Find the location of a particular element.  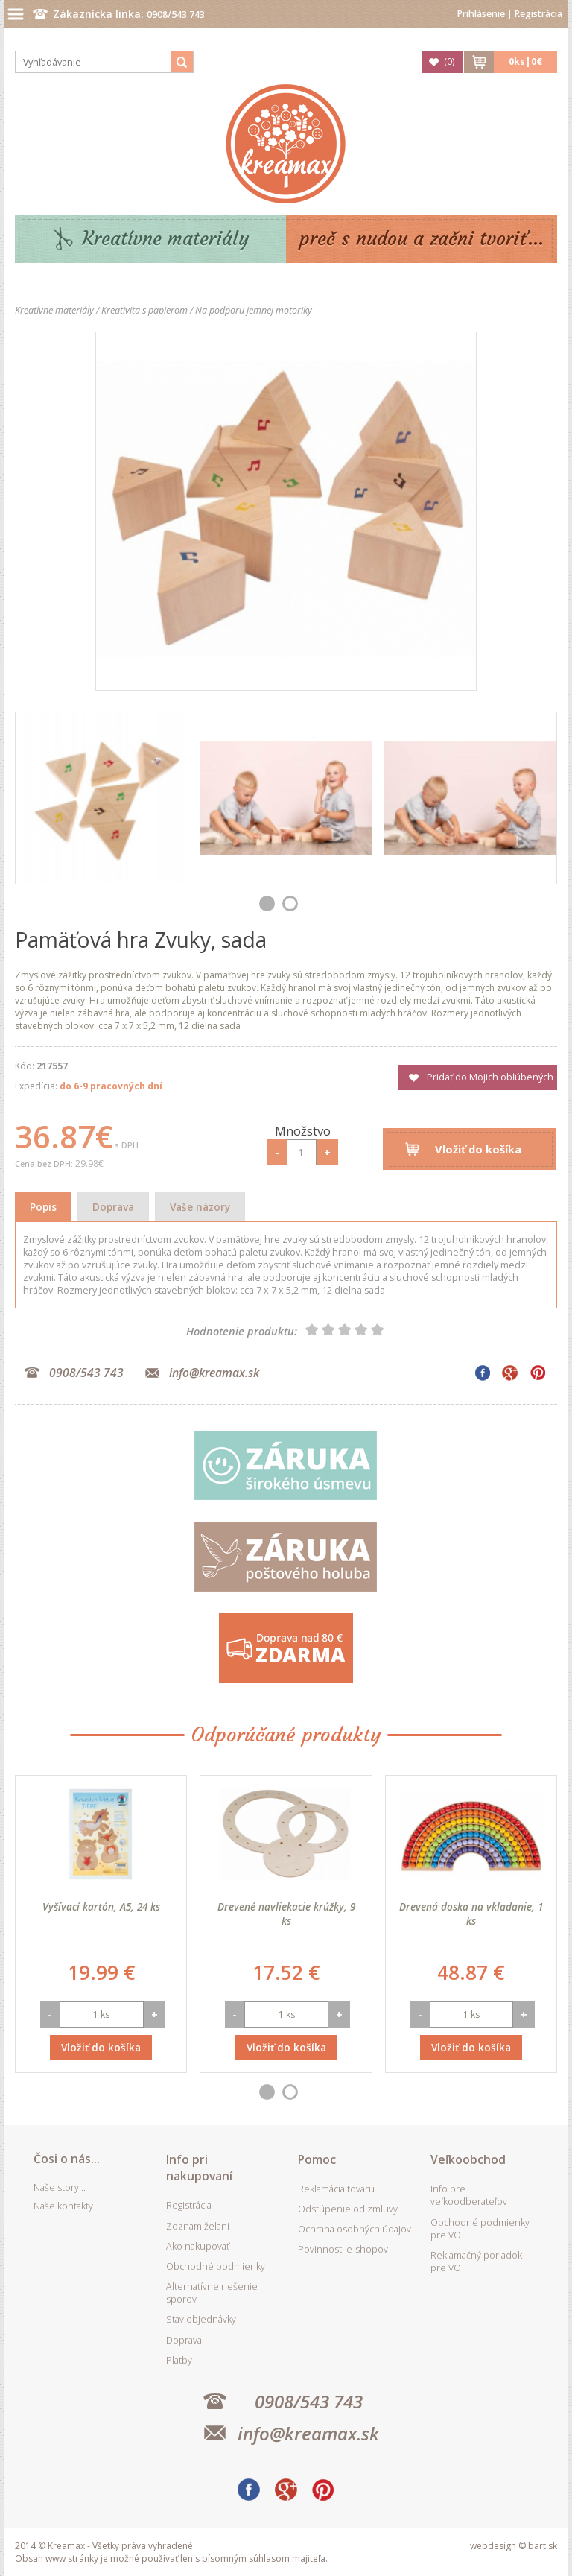

Vaše názory is located at coordinates (200, 1207).